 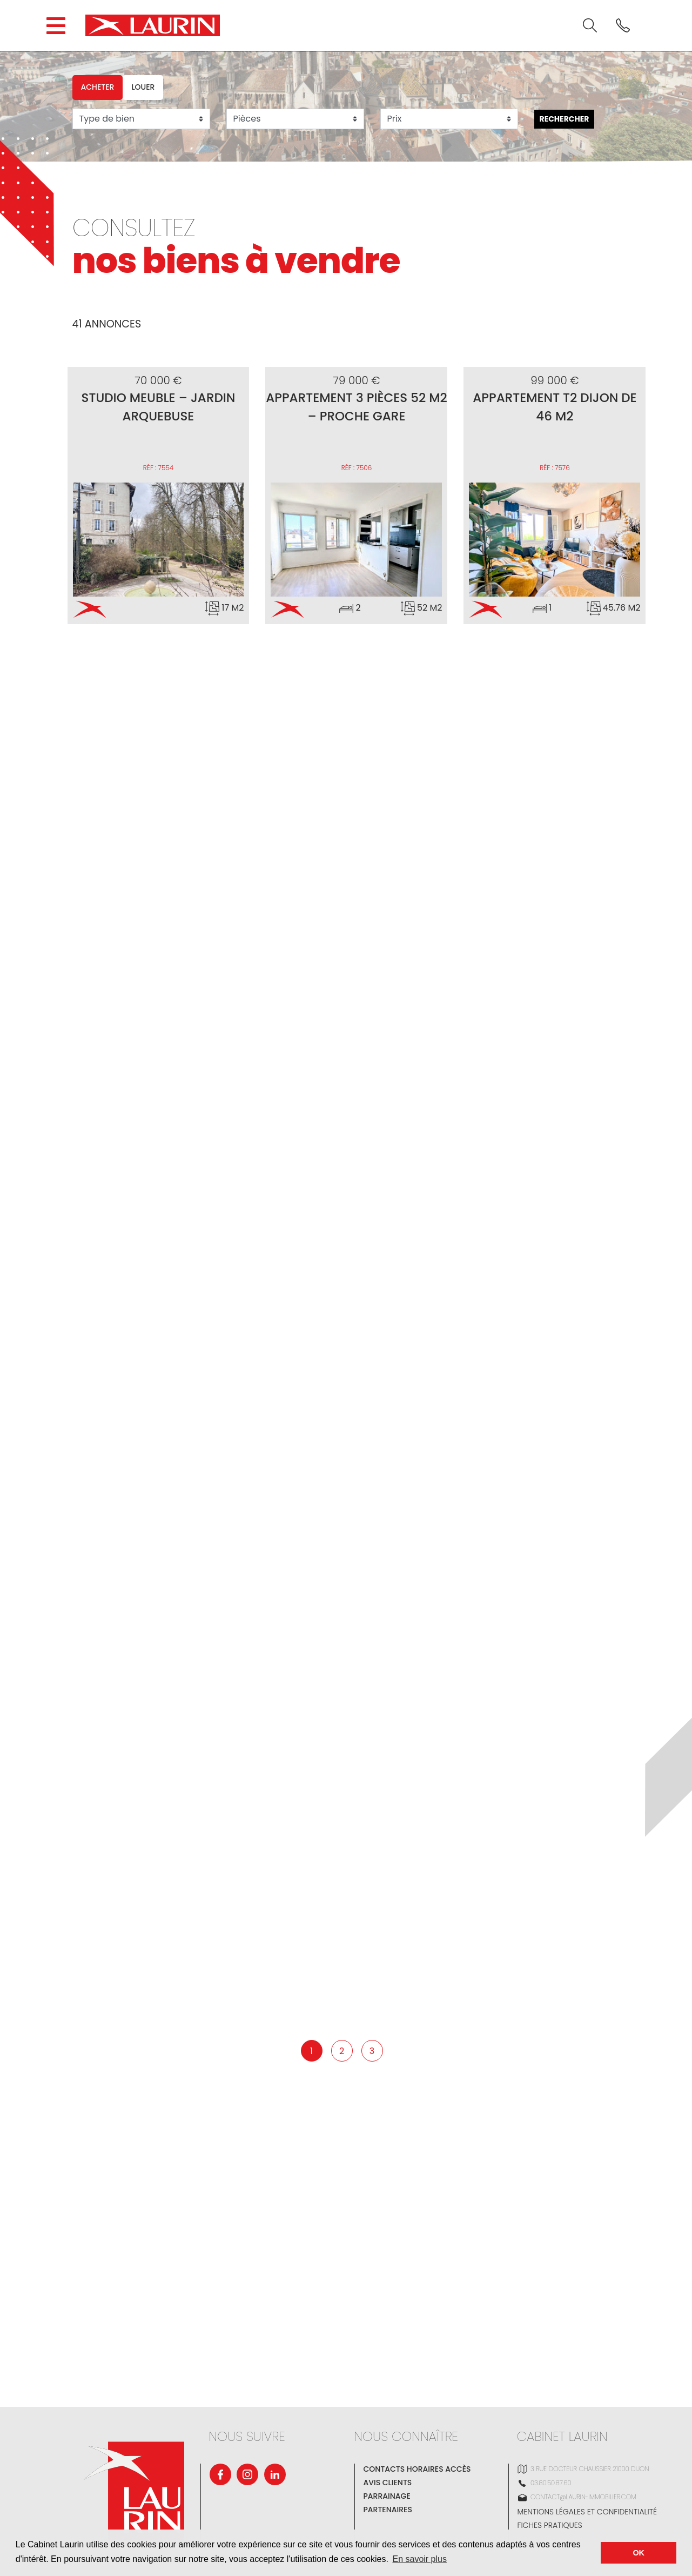 I want to click on Parrainage, so click(x=387, y=2496).